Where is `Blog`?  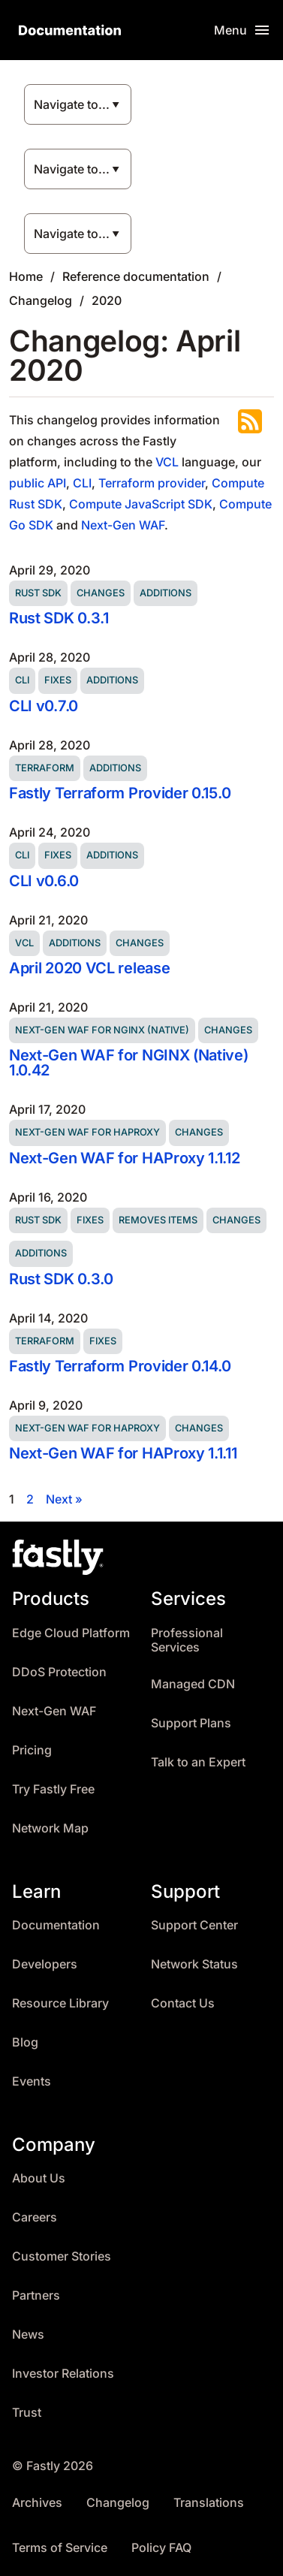 Blog is located at coordinates (25, 2042).